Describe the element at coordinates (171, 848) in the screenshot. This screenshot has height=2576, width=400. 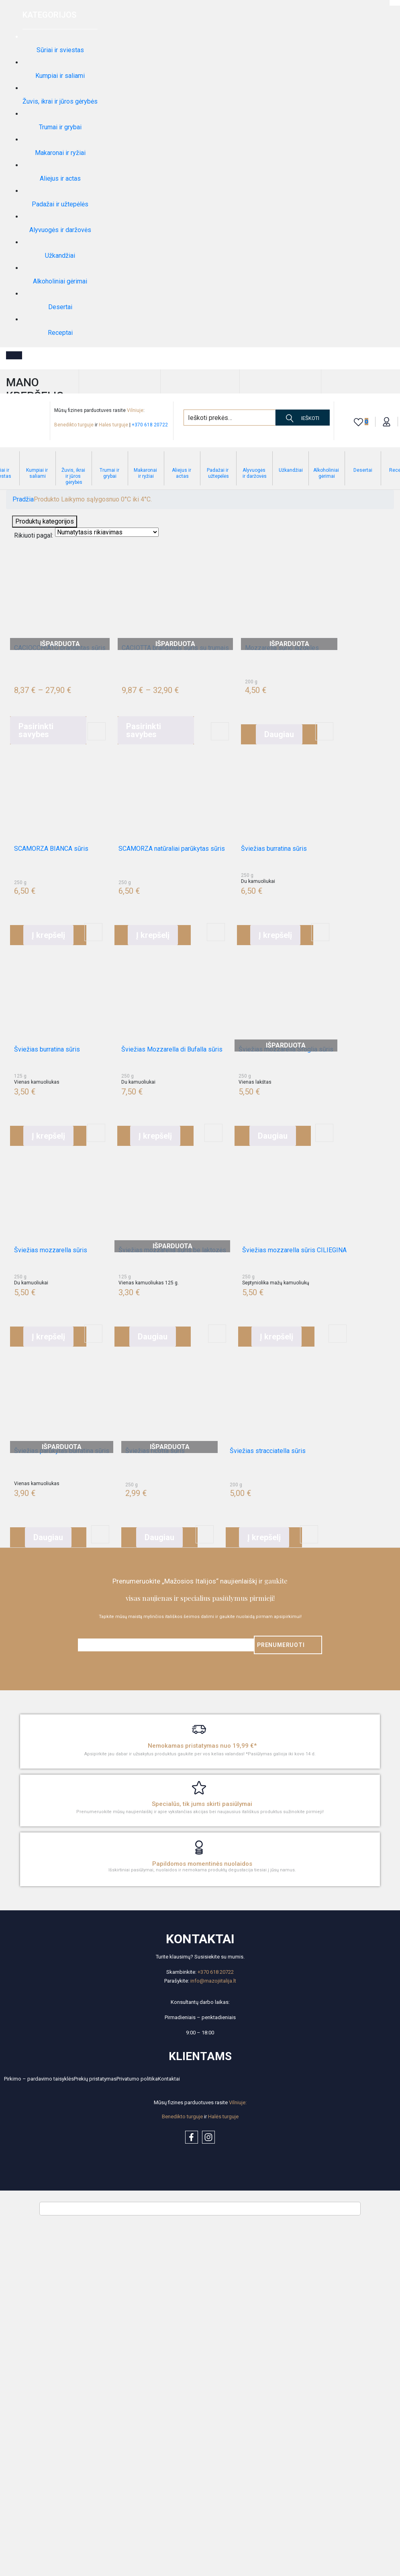
I see `SCAMORZA natūraliai parūkytas sūris` at that location.